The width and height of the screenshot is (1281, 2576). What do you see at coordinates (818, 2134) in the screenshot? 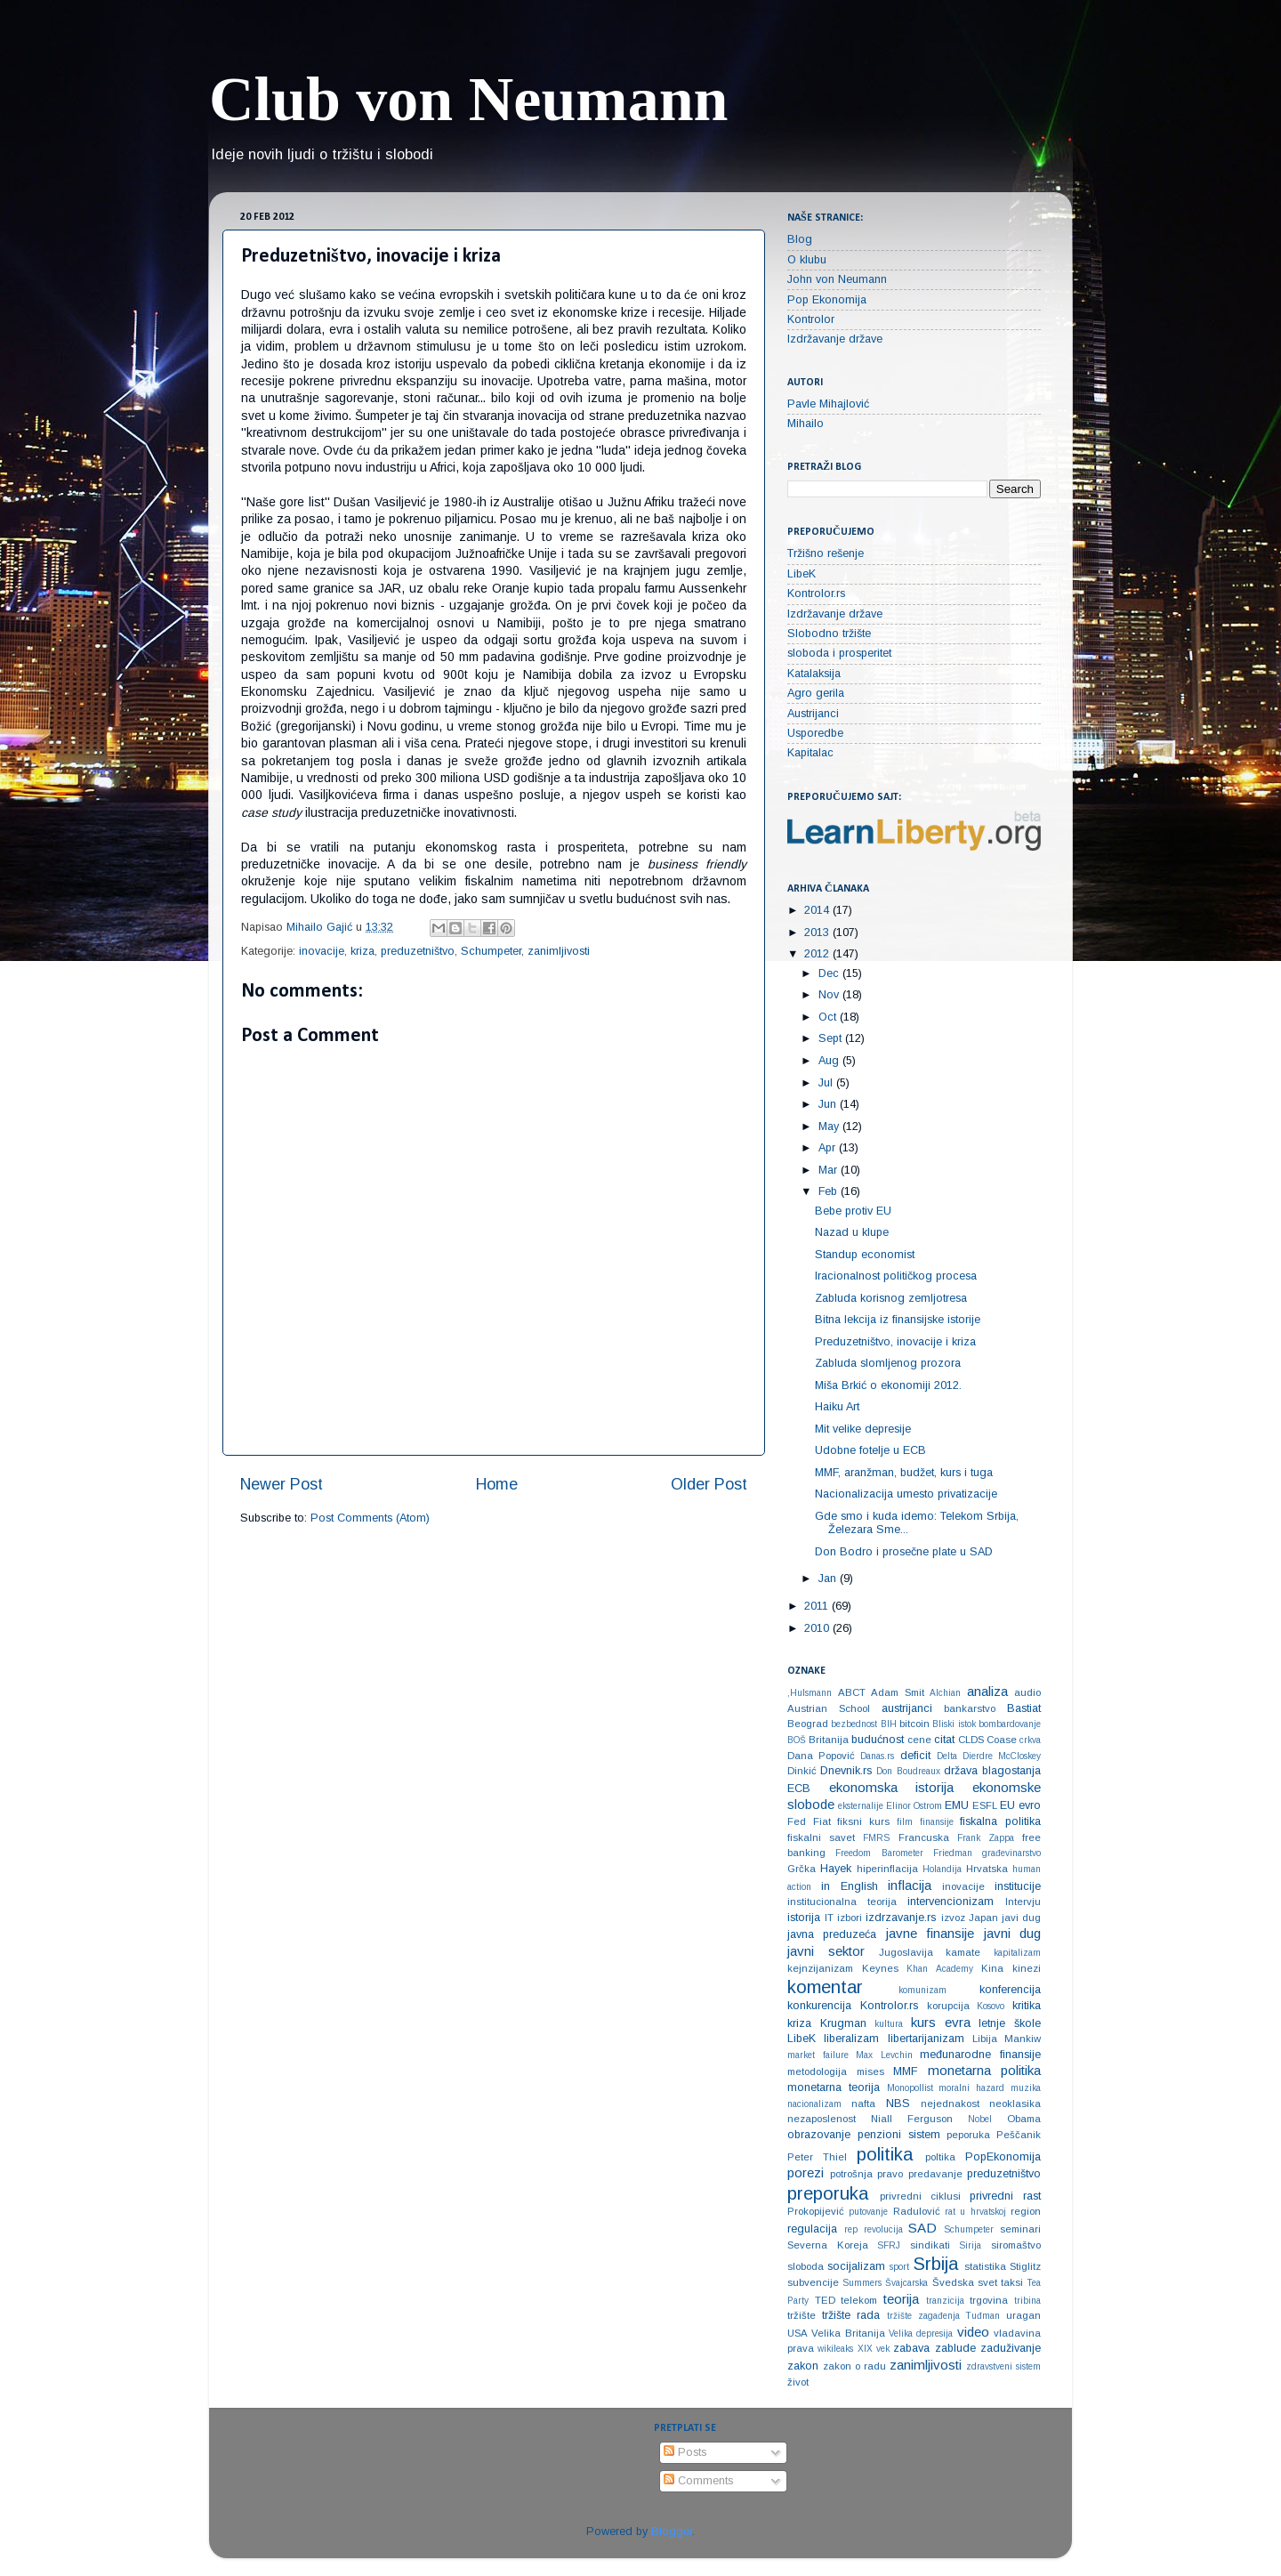
I see `obrazovanje` at bounding box center [818, 2134].